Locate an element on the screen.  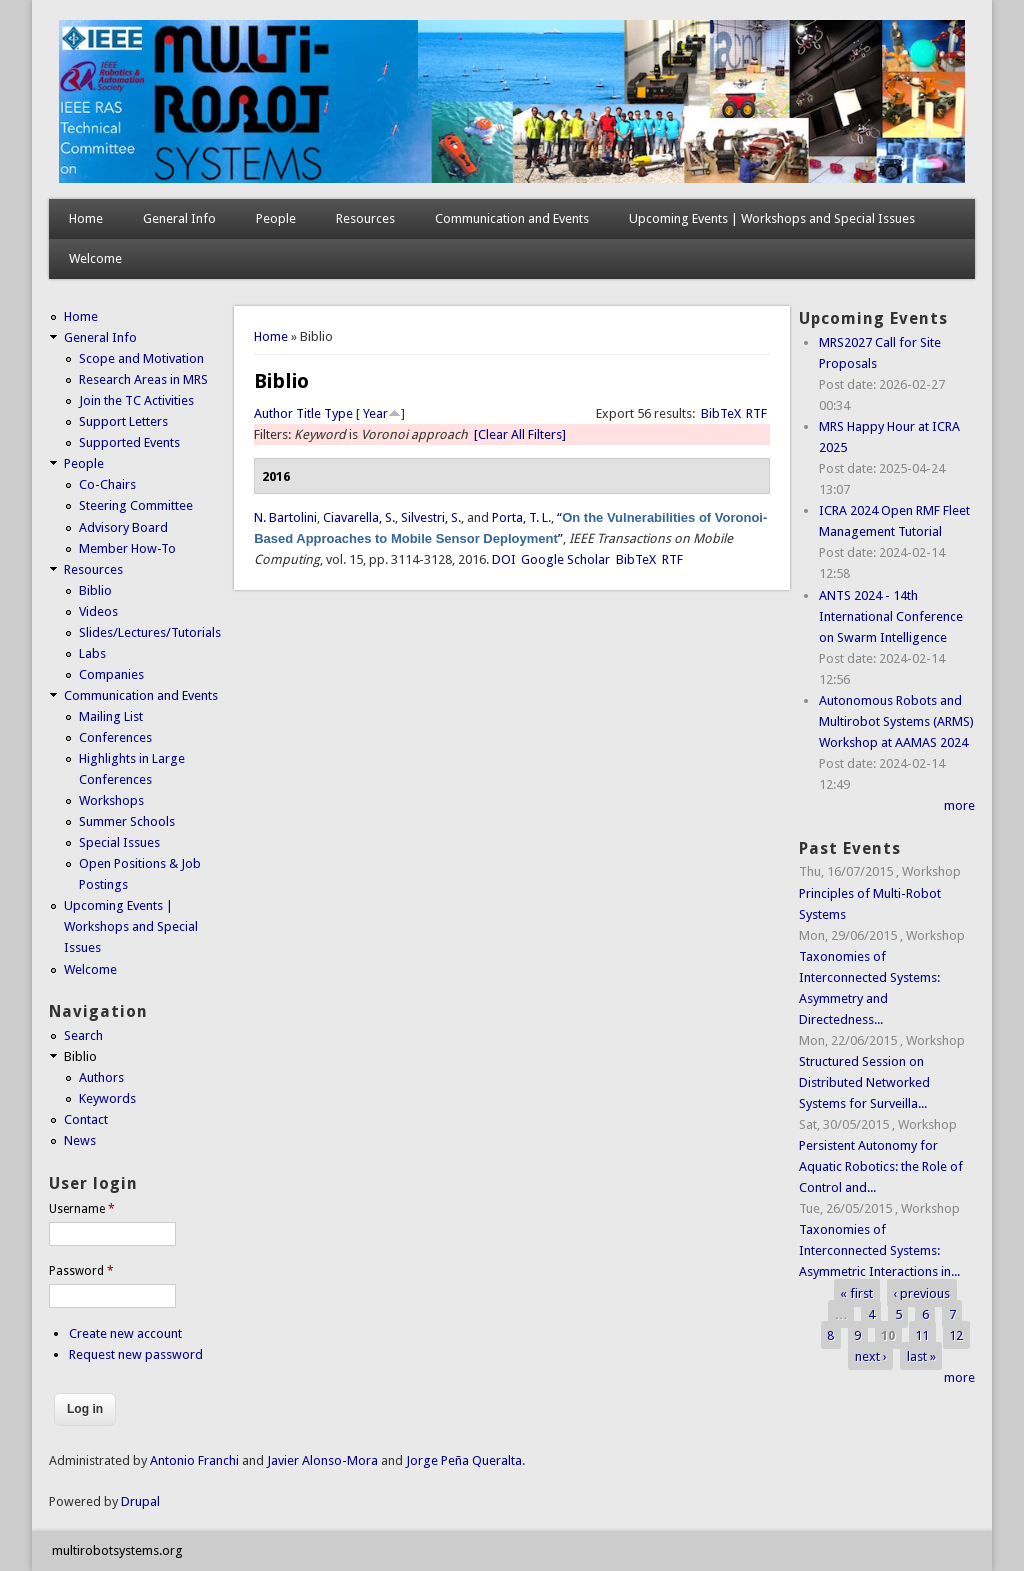
Create new account is located at coordinates (125, 1333).